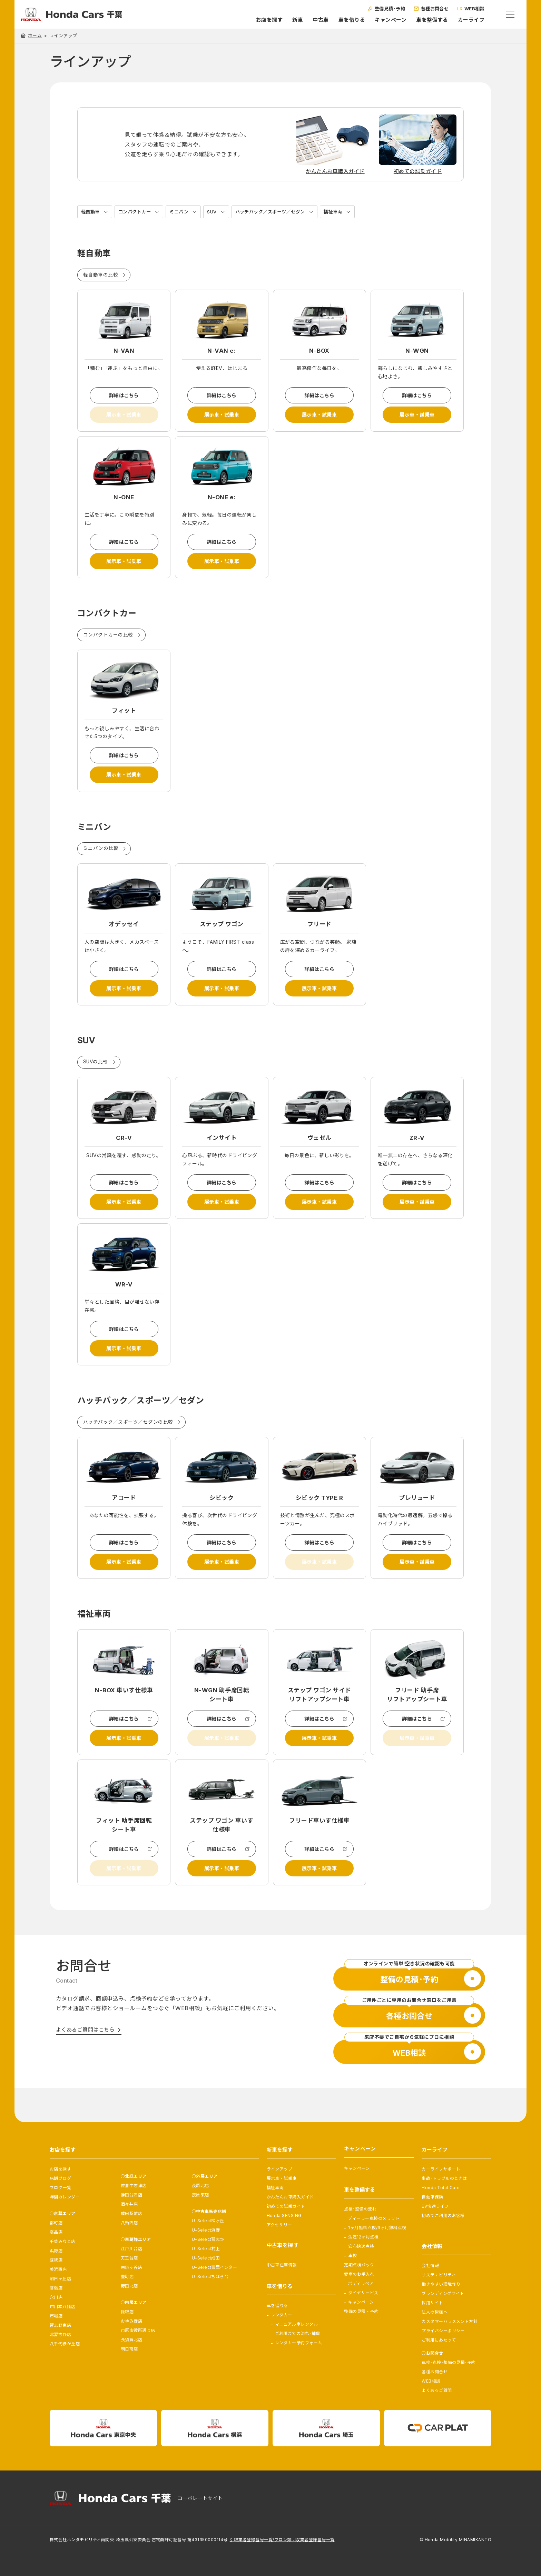 Image resolution: width=541 pixels, height=2576 pixels. What do you see at coordinates (56, 2232) in the screenshot?
I see `高品店` at bounding box center [56, 2232].